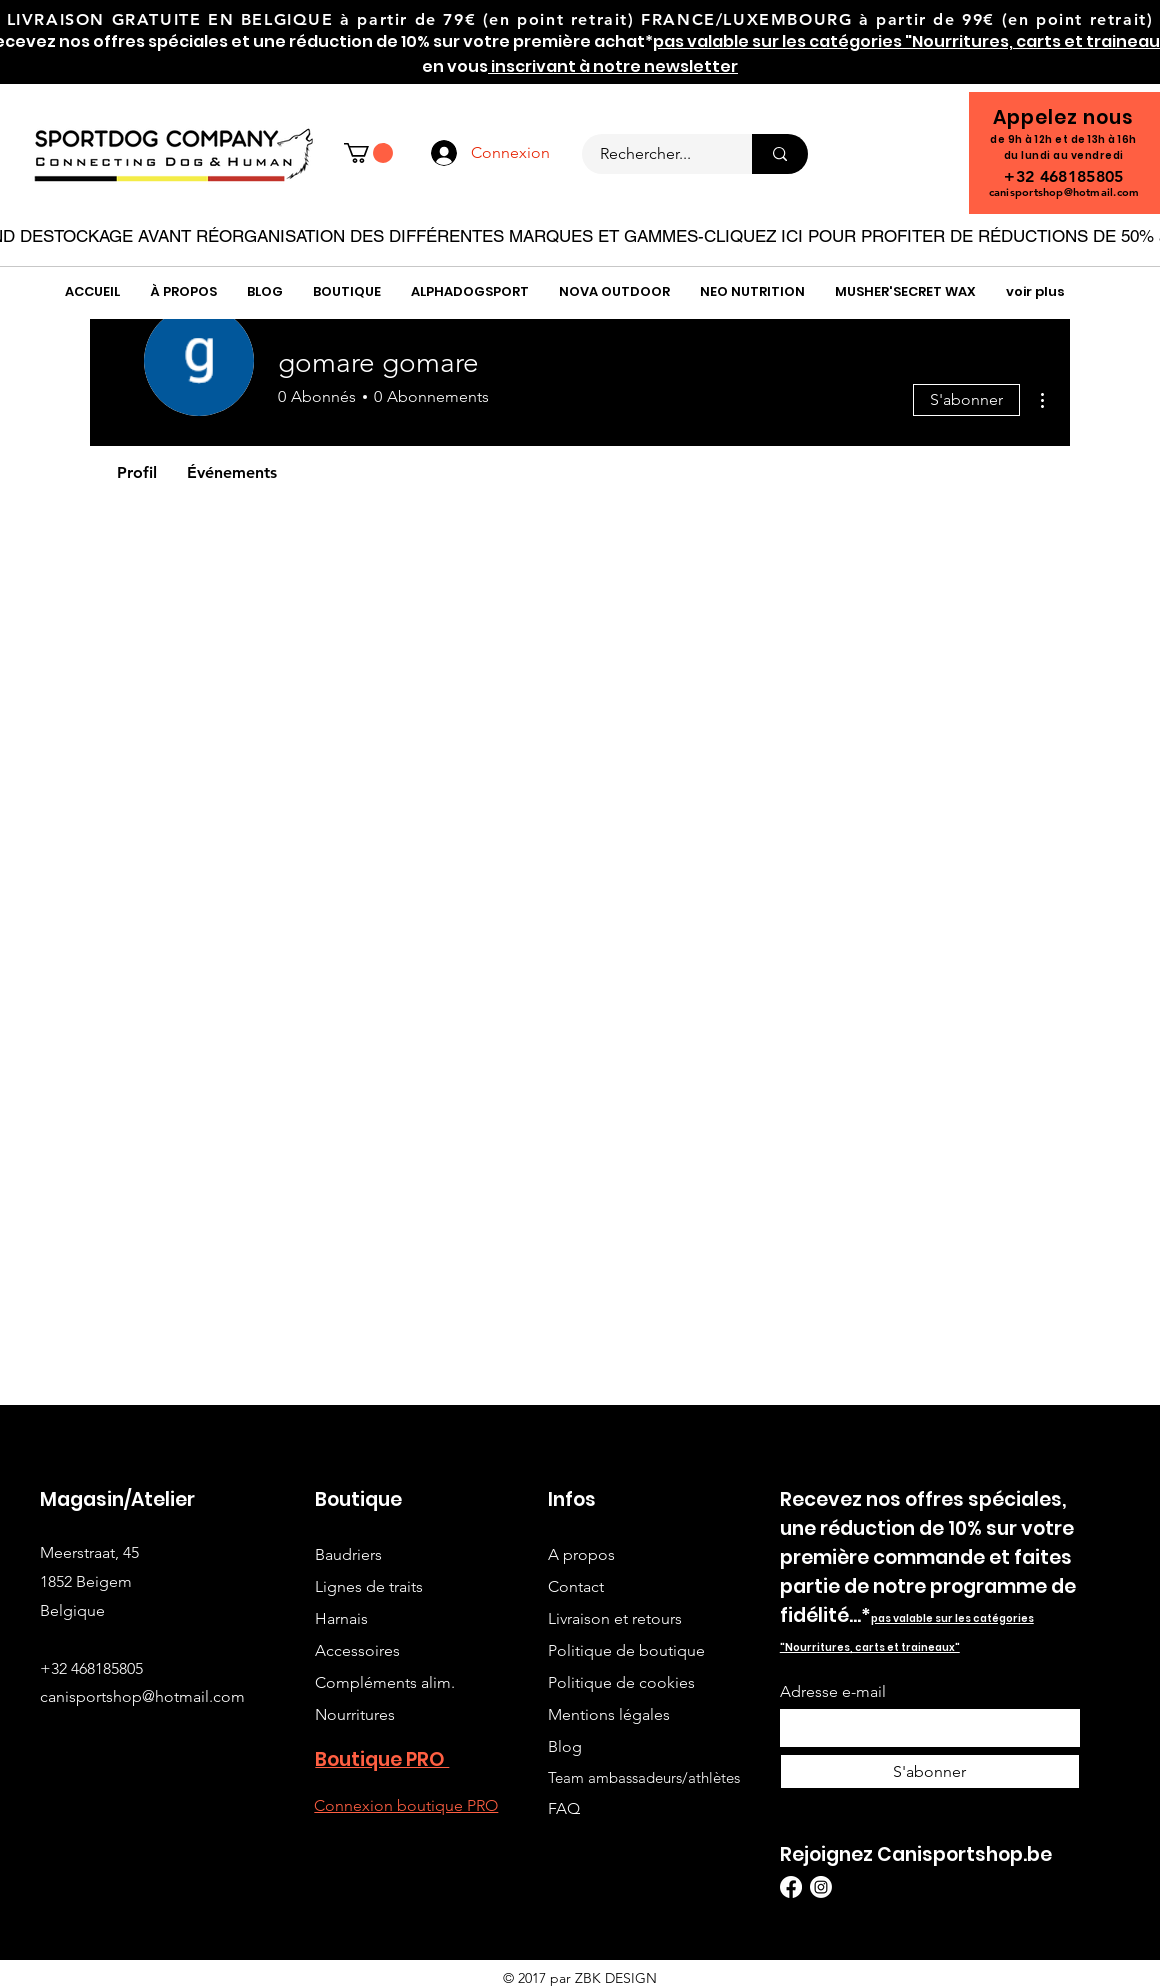  What do you see at coordinates (615, 1618) in the screenshot?
I see `Livraison et retours` at bounding box center [615, 1618].